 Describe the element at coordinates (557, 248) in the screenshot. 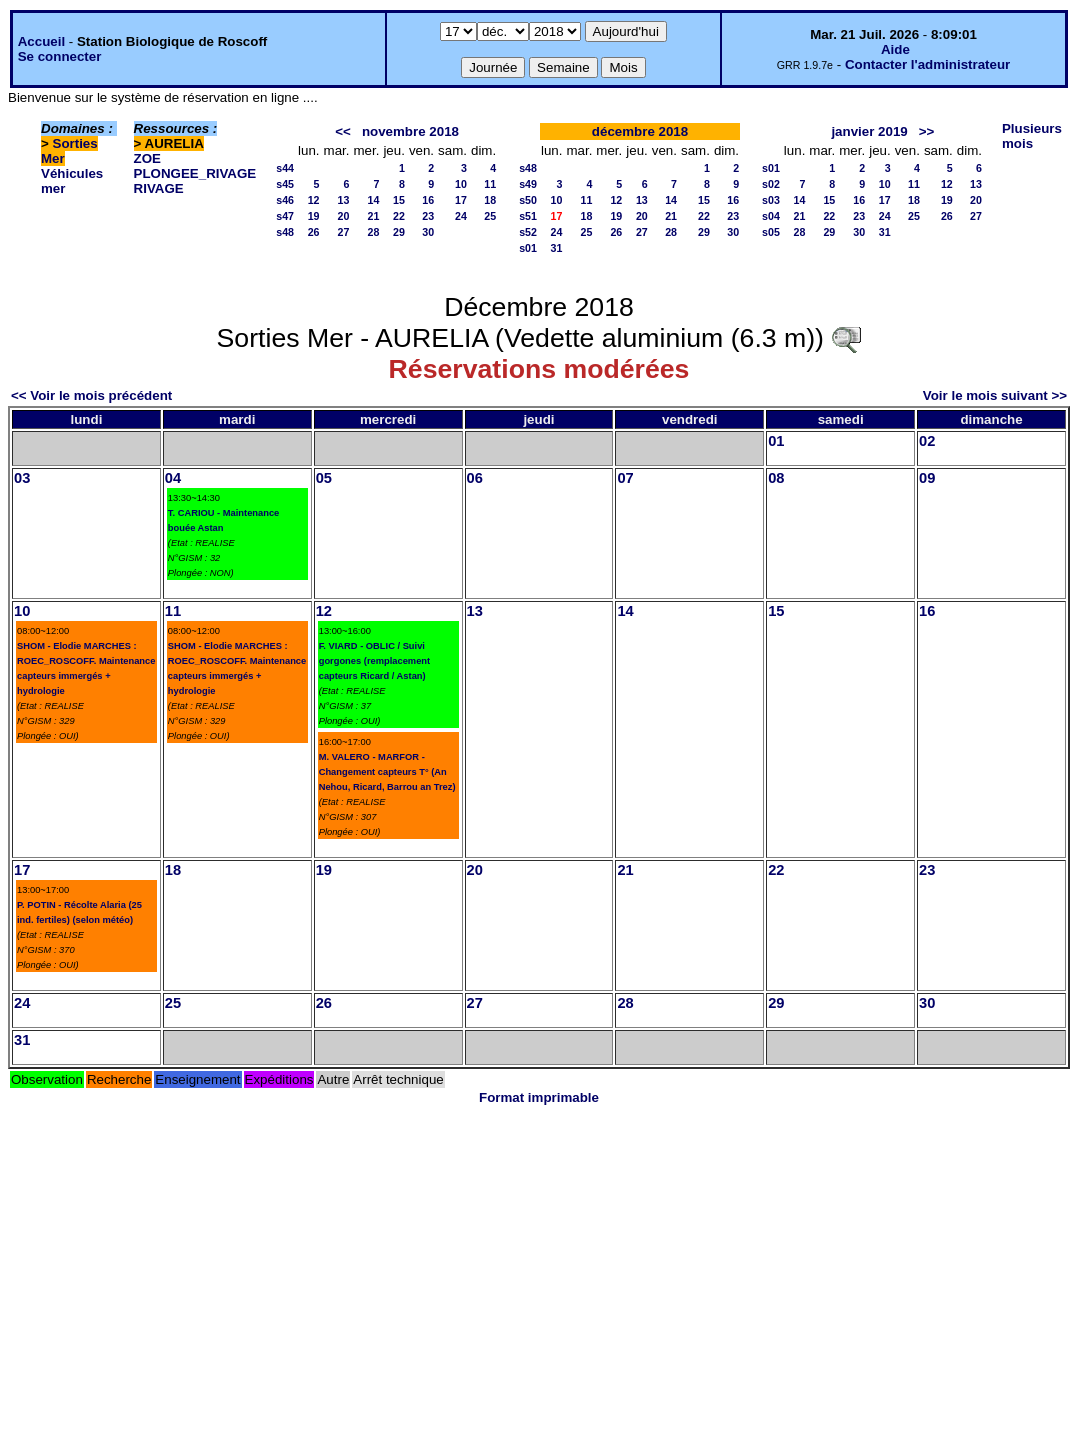

I see `31` at that location.